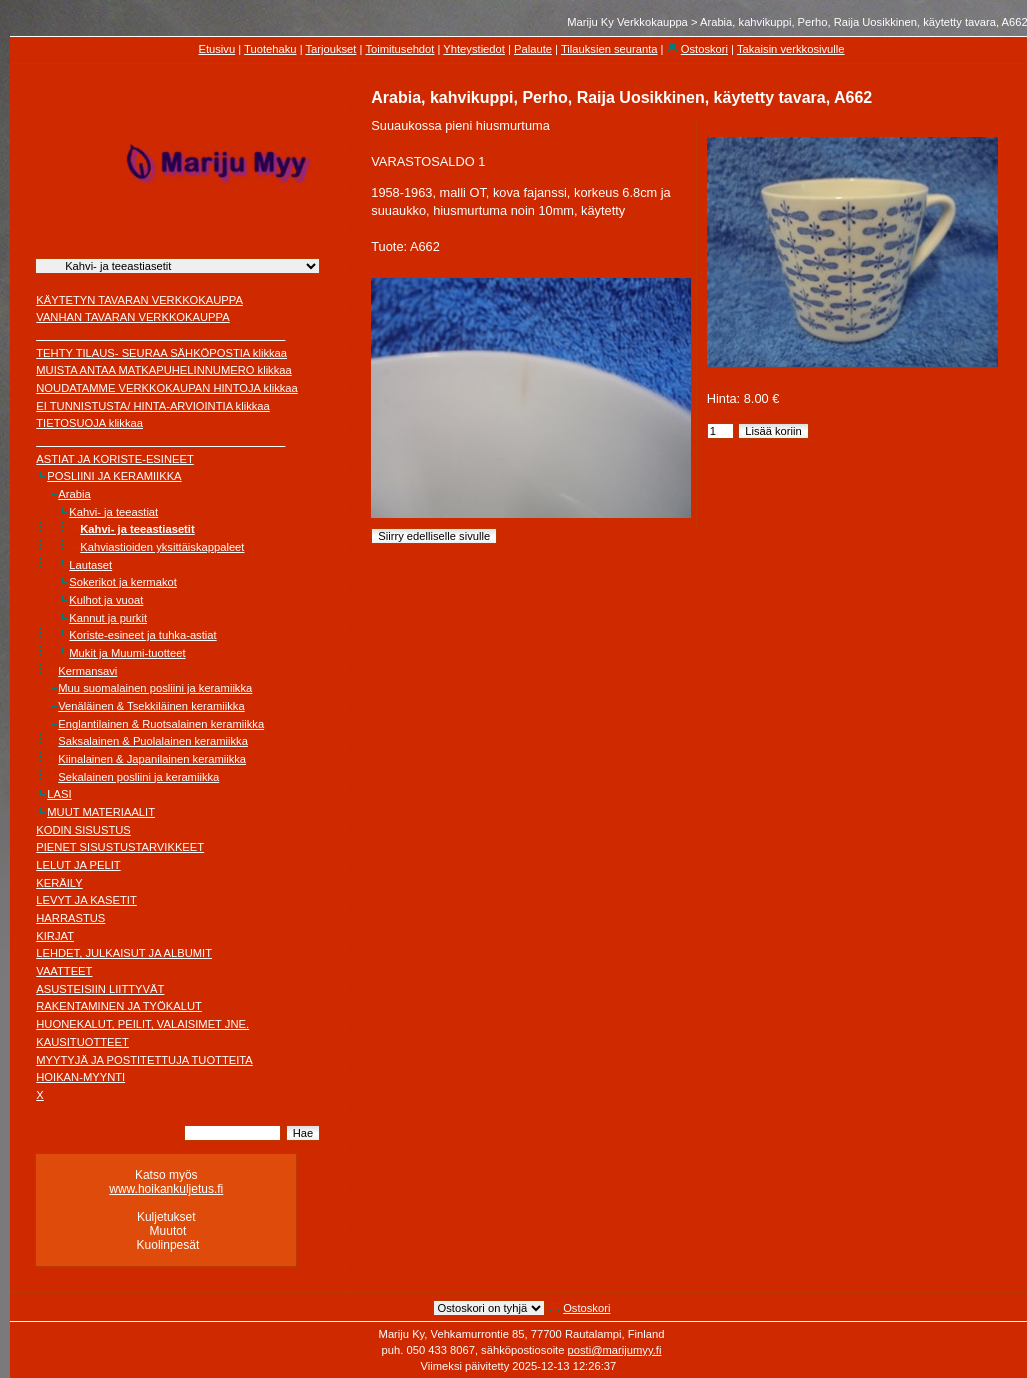 Image resolution: width=1027 pixels, height=1378 pixels. I want to click on MYYTYJÄ JA POSTITETTUJA TUOTTEITA, so click(144, 1060).